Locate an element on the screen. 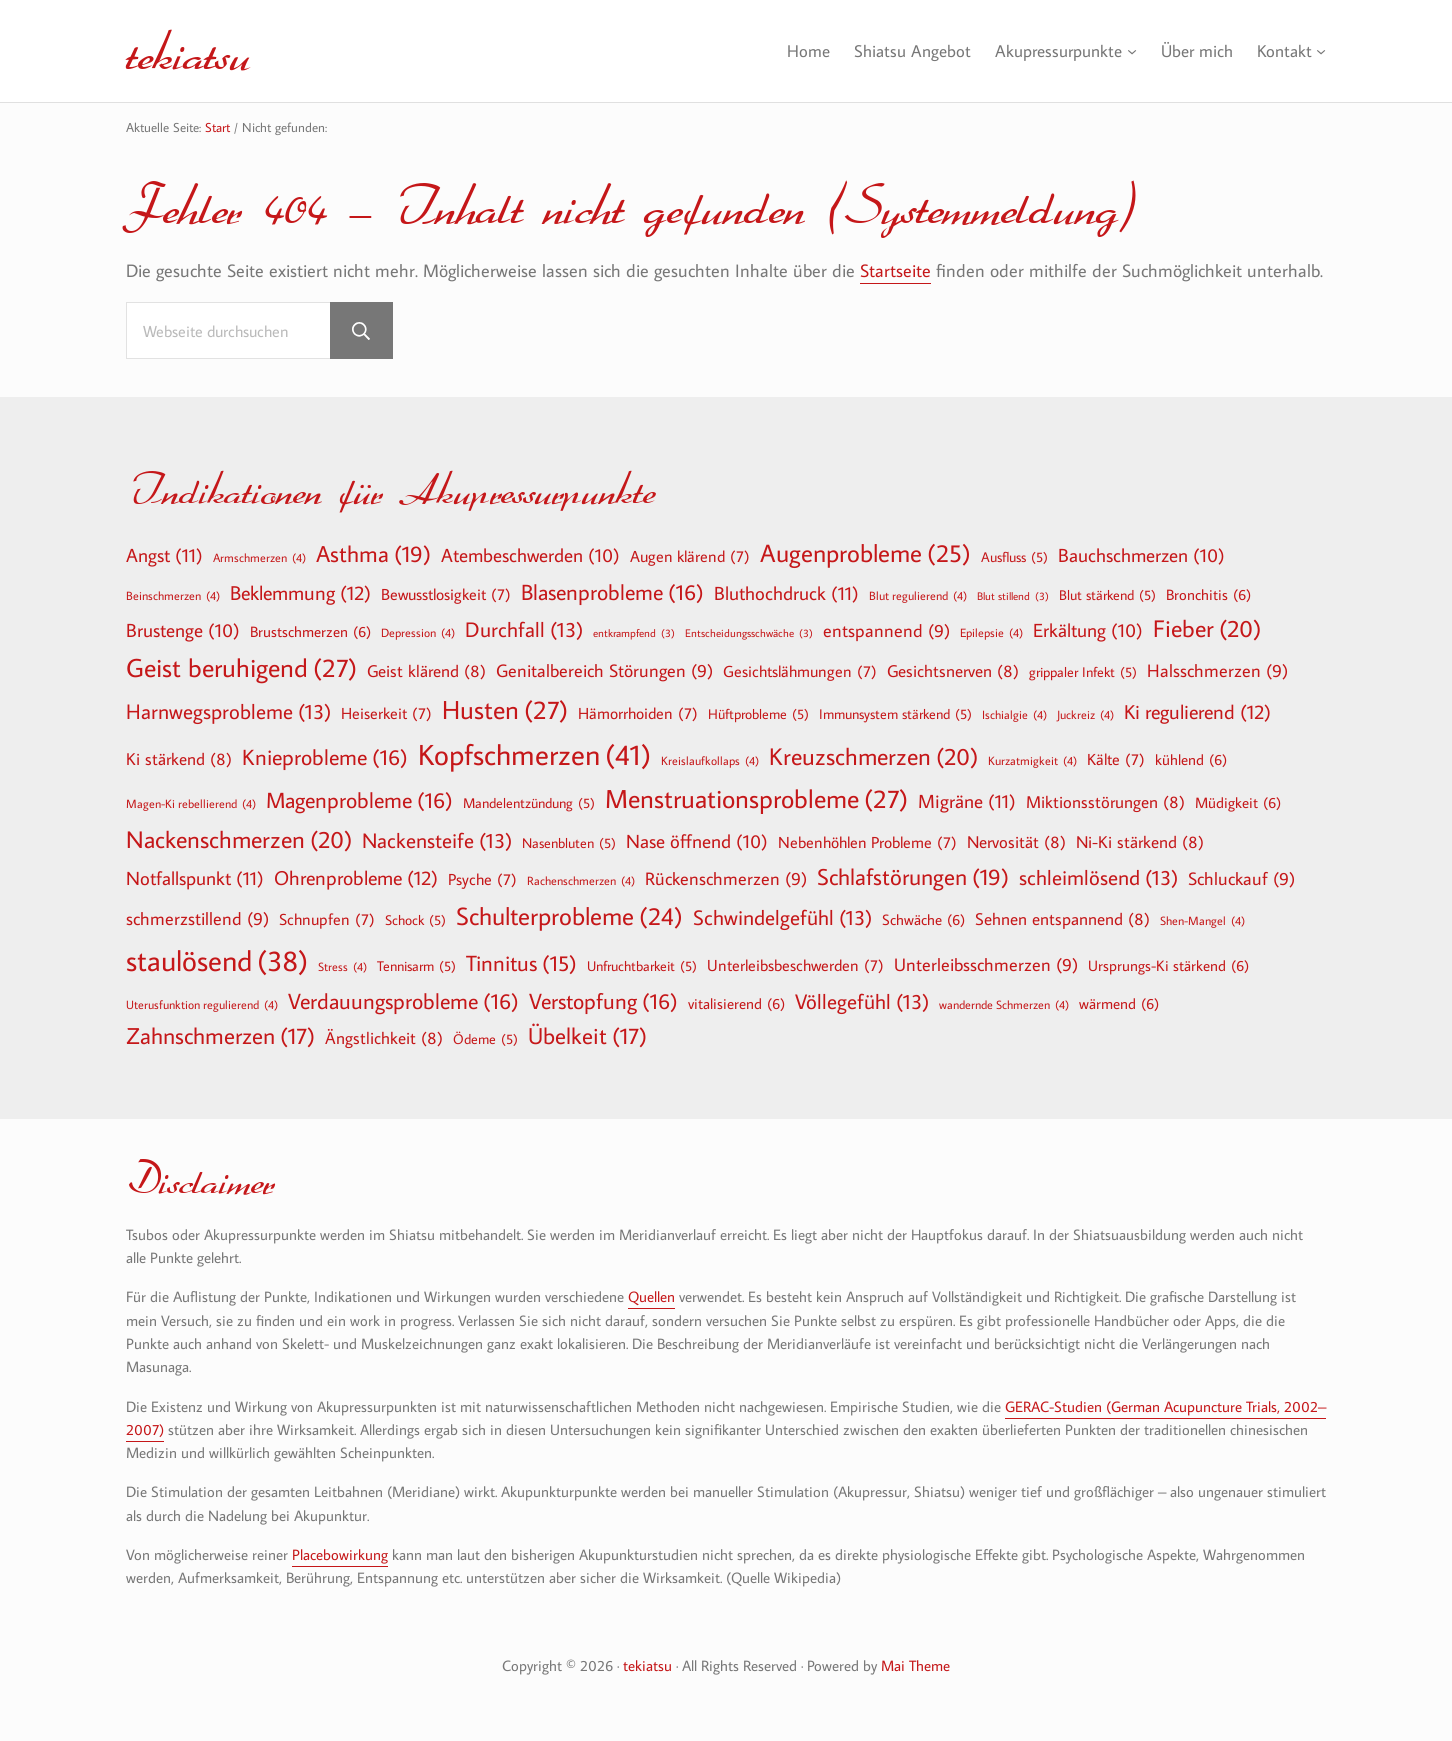  Augen klärend [Augen klärend (7 Einträge)] is located at coordinates (690, 556).